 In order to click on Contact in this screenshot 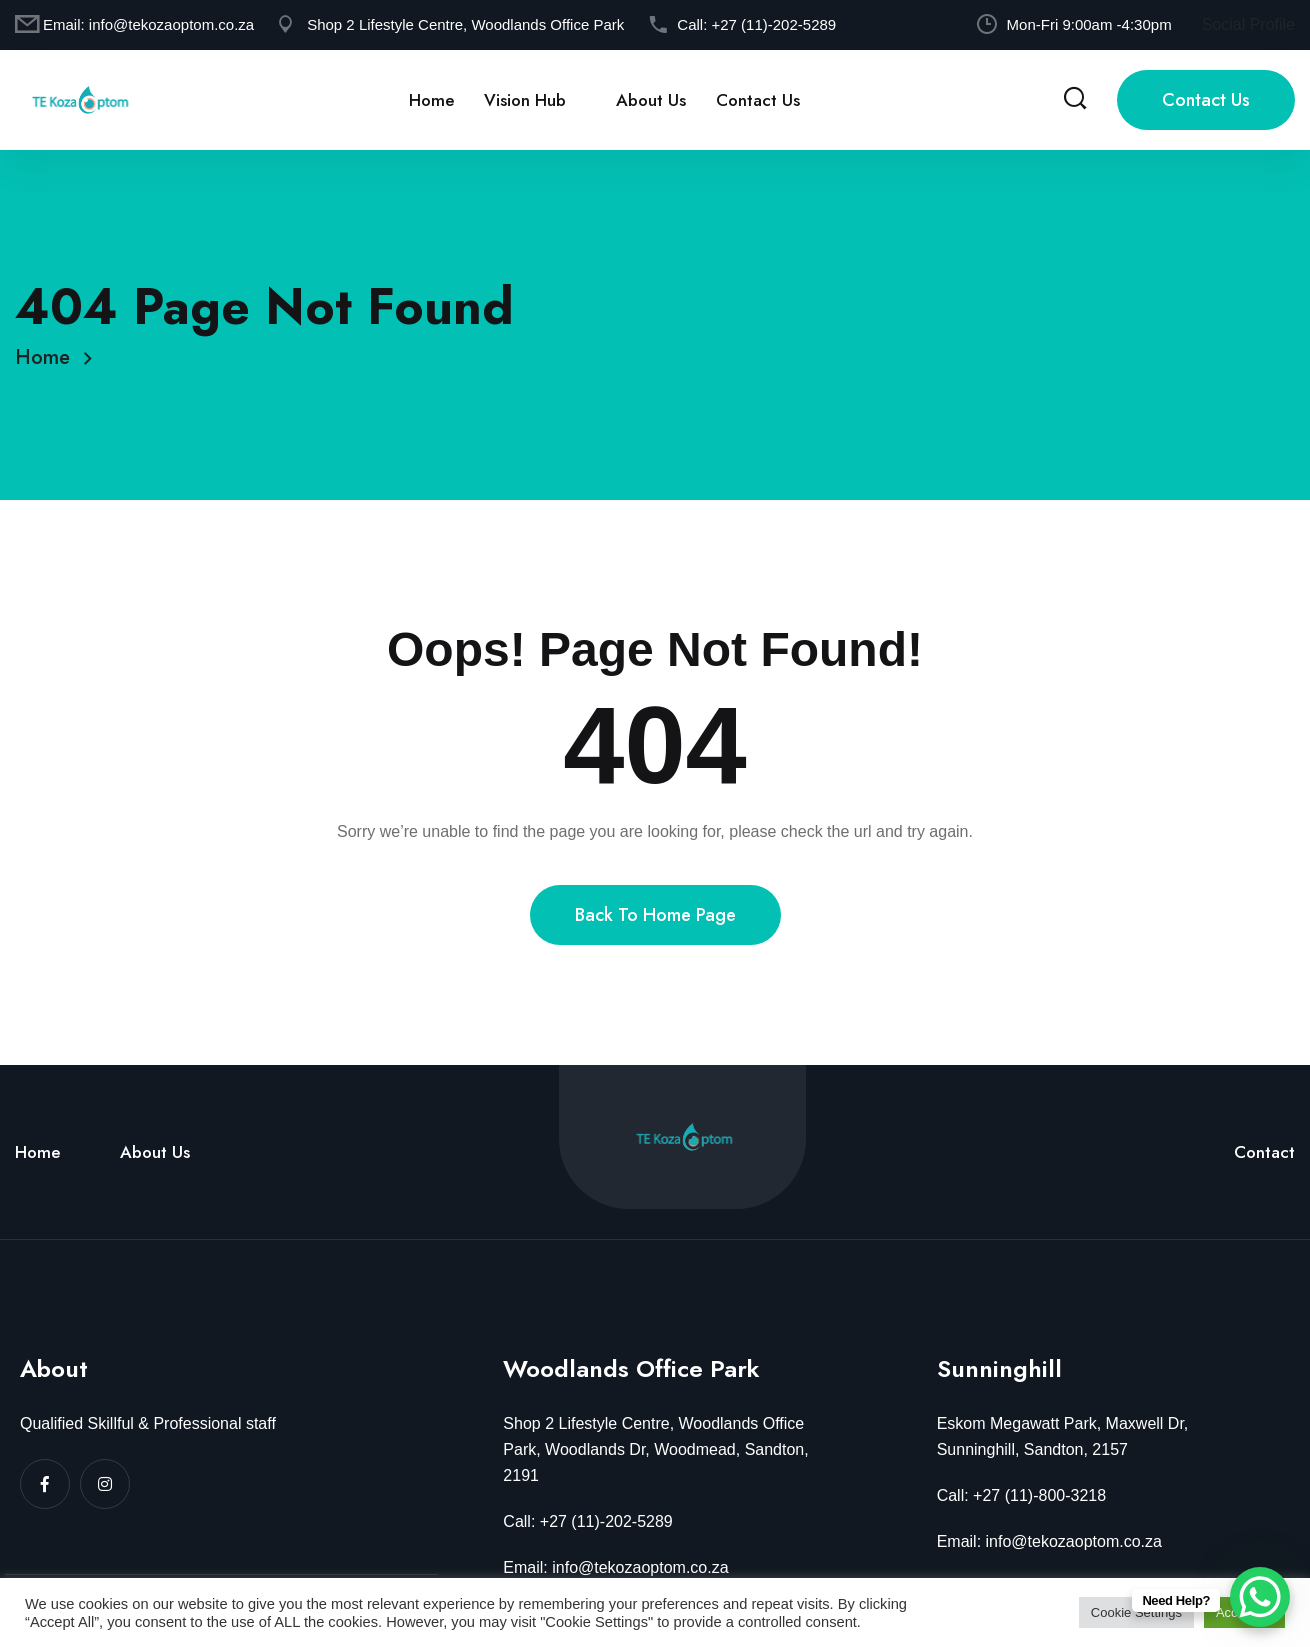, I will do `click(1264, 1152)`.